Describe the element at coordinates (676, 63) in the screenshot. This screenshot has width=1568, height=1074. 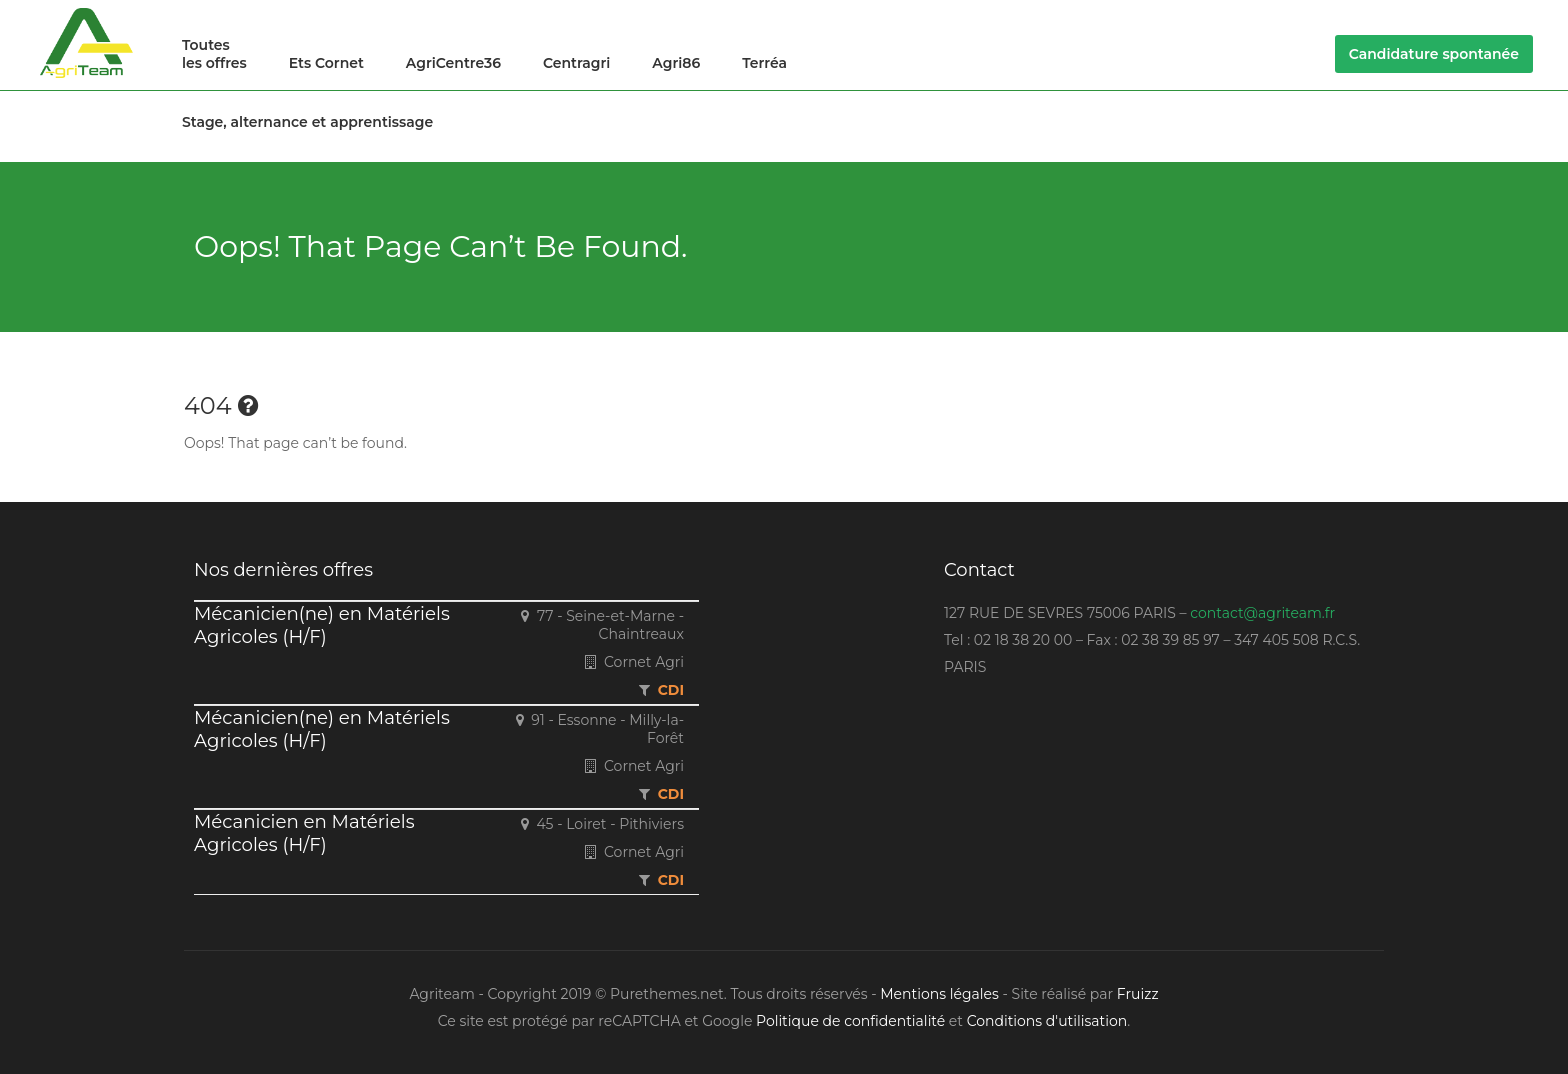
I see `Agri86` at that location.